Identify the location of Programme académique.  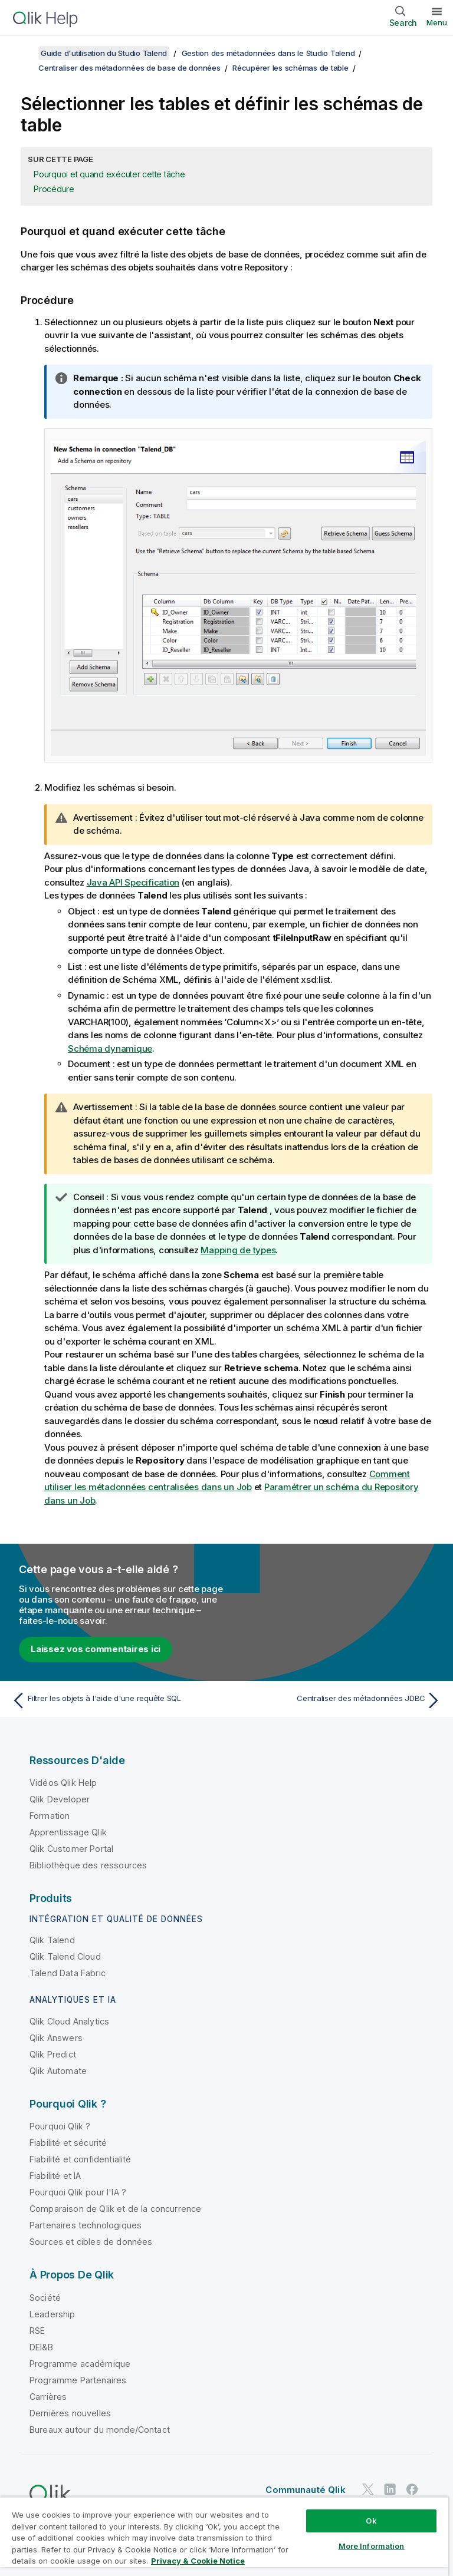
(79, 2364).